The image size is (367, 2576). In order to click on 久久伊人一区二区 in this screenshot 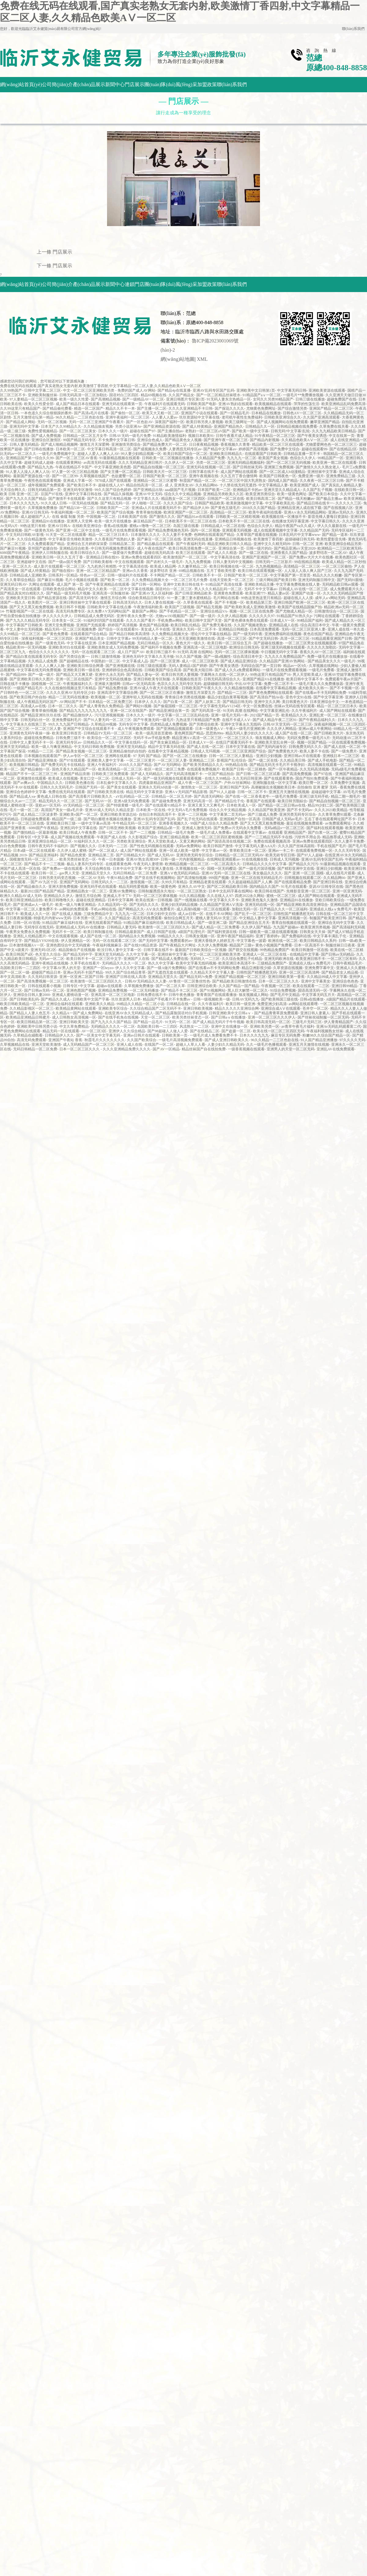, I will do `click(179, 462)`.